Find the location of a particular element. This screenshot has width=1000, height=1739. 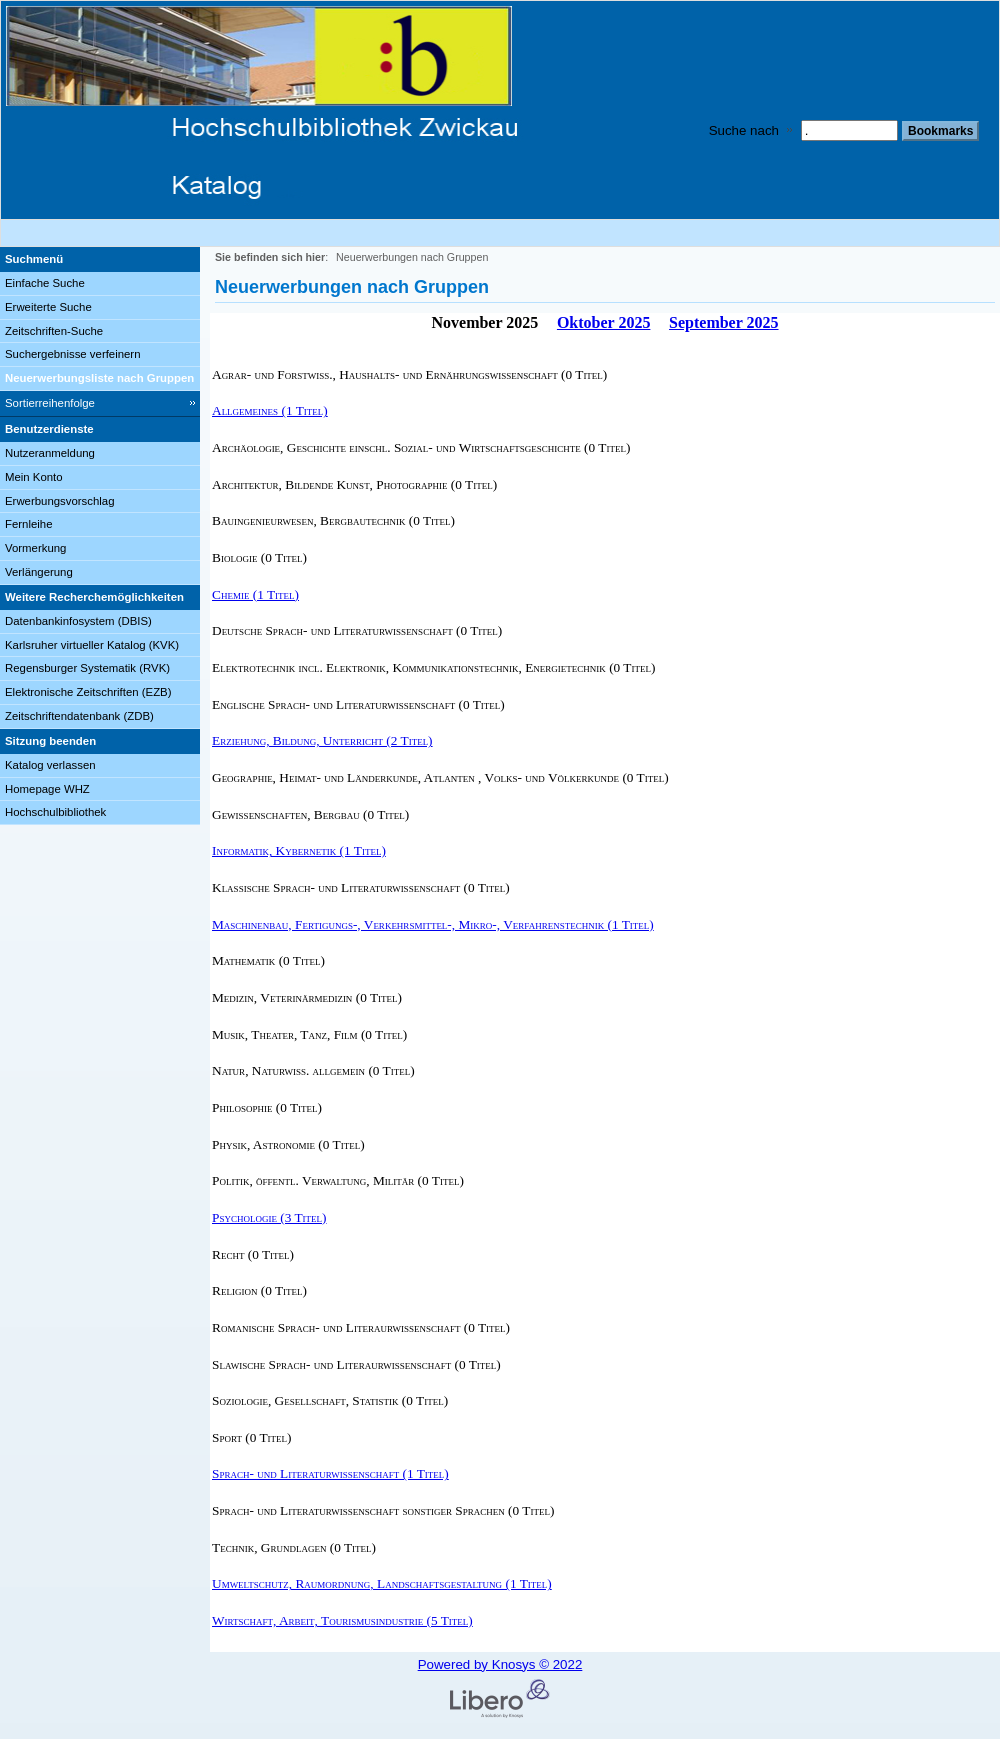

September 2025 is located at coordinates (723, 322).